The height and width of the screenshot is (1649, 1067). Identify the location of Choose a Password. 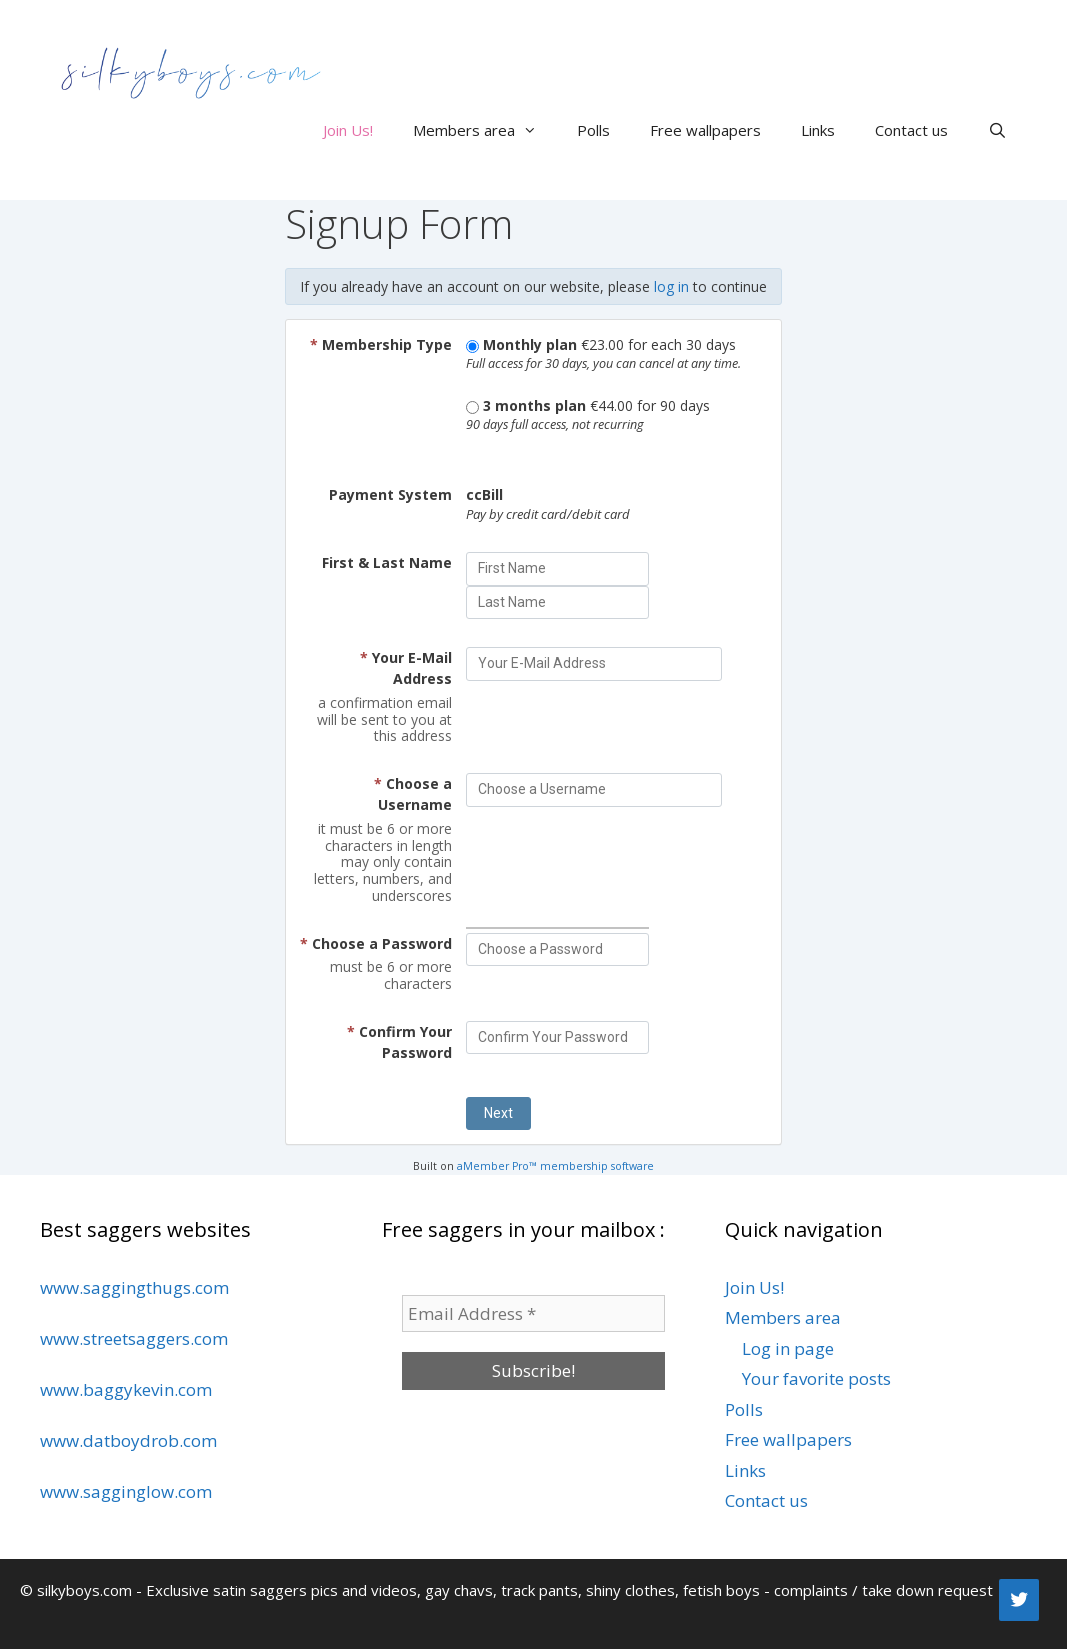
(376, 943).